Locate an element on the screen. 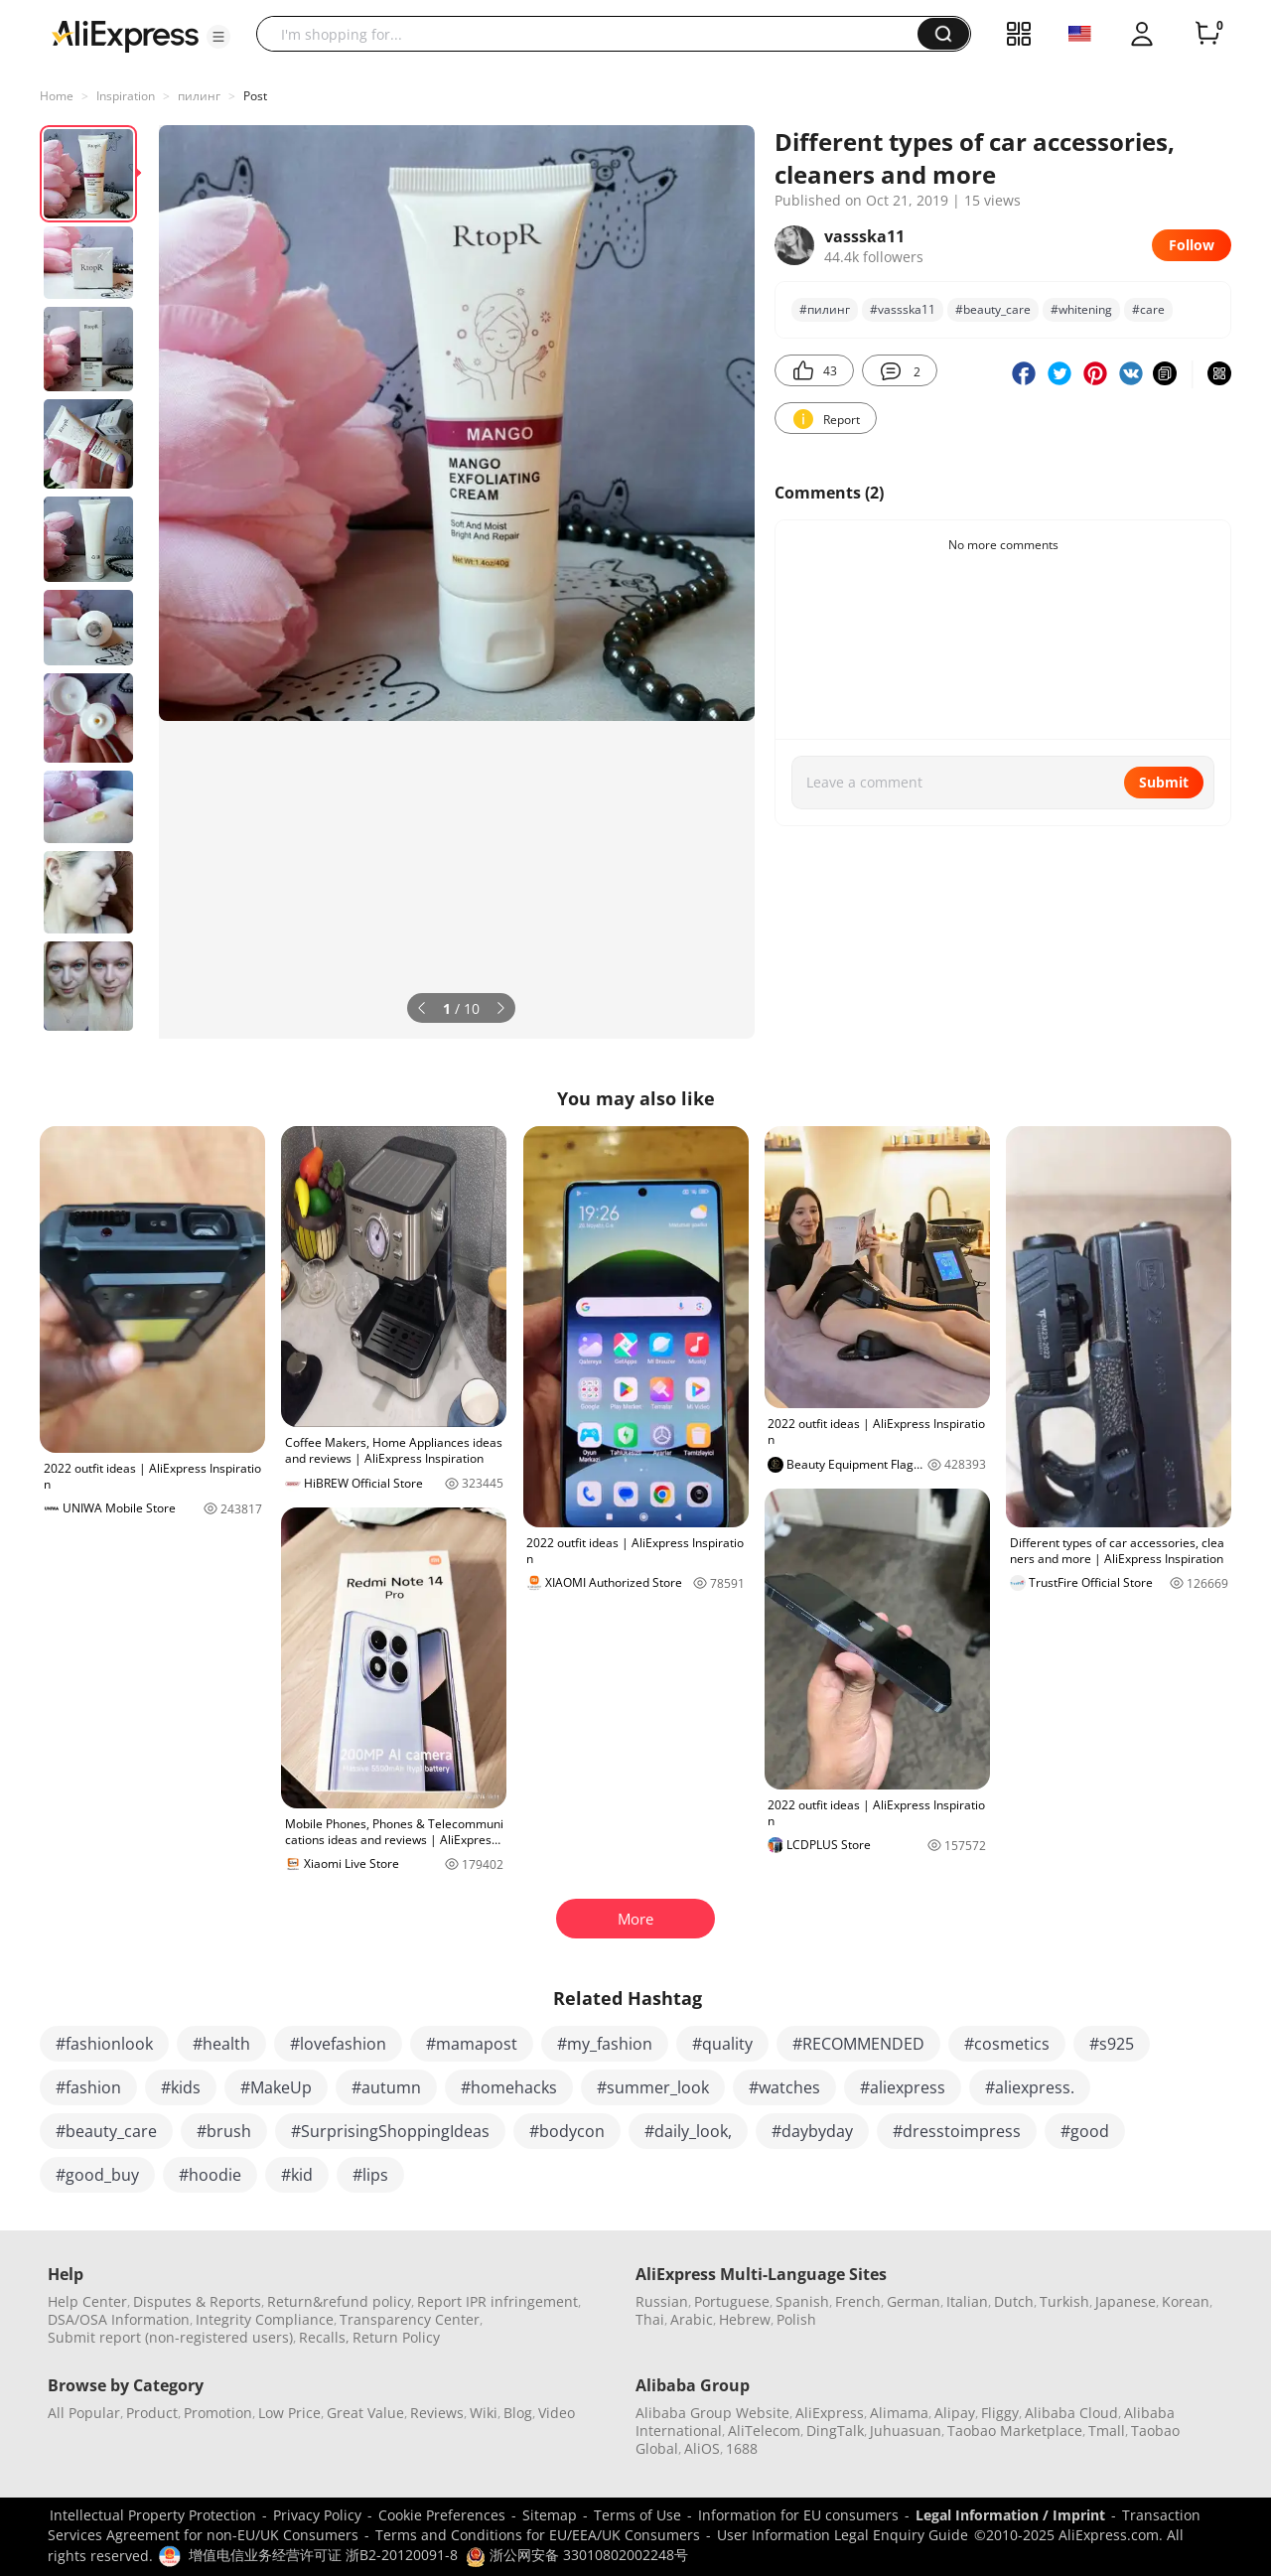  Japanese is located at coordinates (1125, 2301).